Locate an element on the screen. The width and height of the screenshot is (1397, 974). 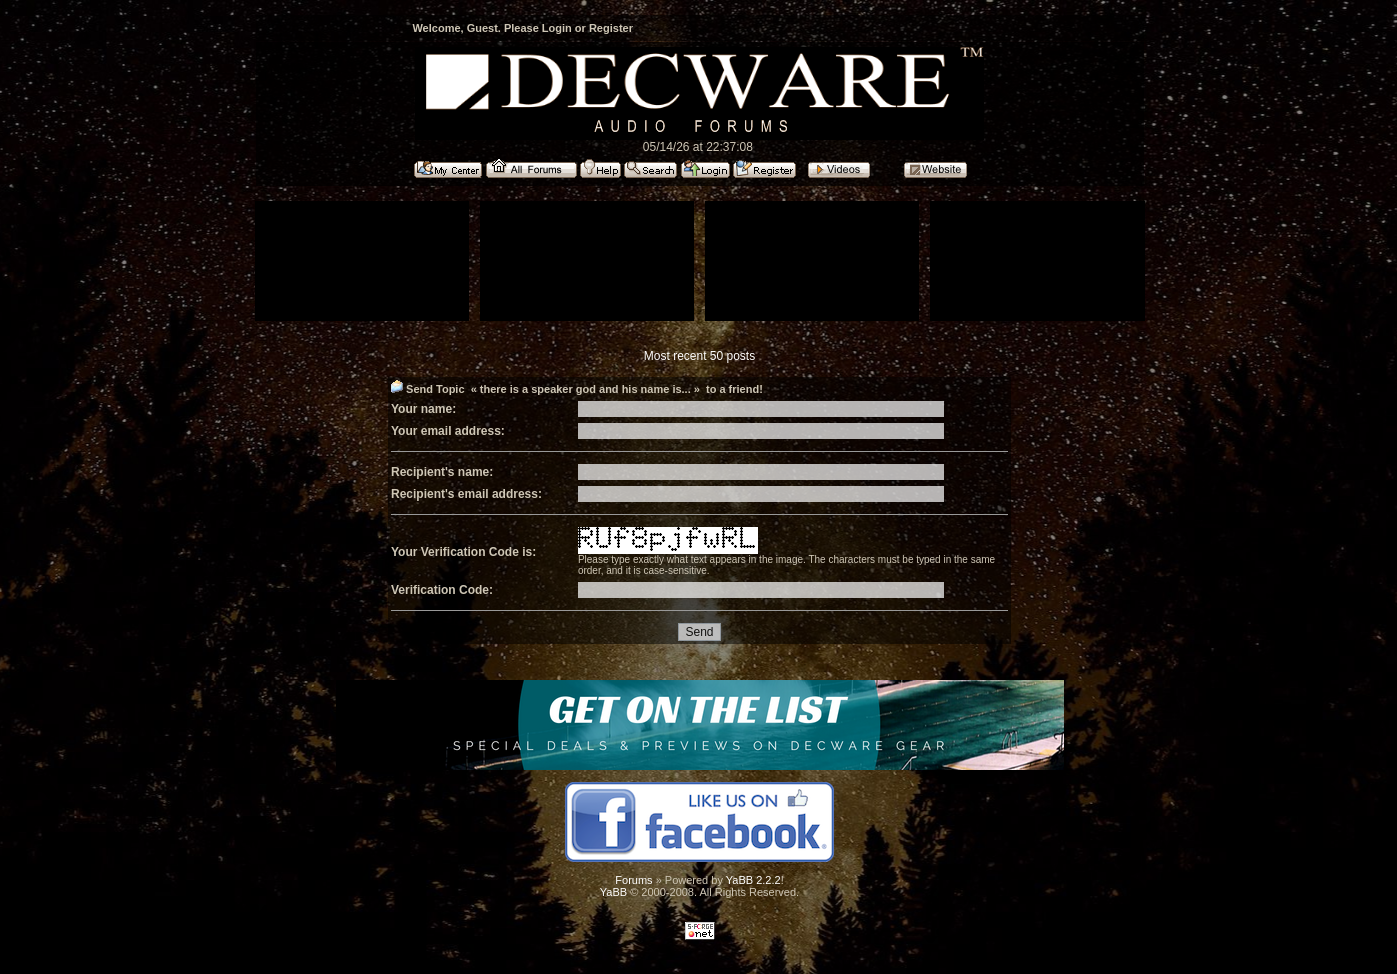
Login is located at coordinates (557, 28).